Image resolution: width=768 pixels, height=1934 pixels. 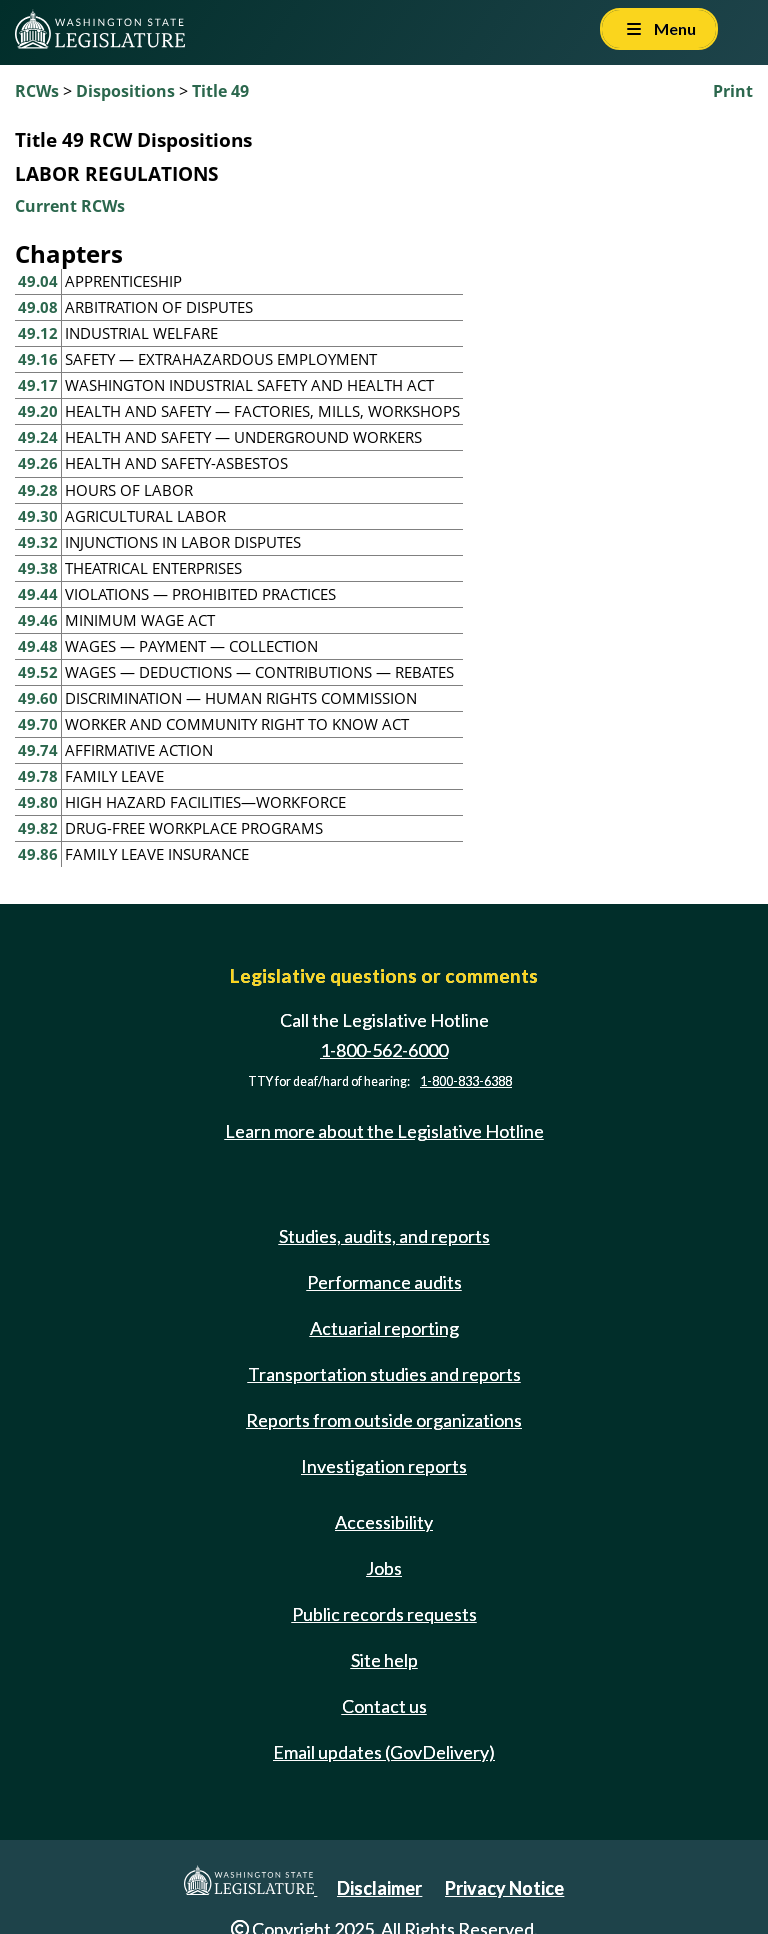 I want to click on Site help, so click(x=384, y=1660).